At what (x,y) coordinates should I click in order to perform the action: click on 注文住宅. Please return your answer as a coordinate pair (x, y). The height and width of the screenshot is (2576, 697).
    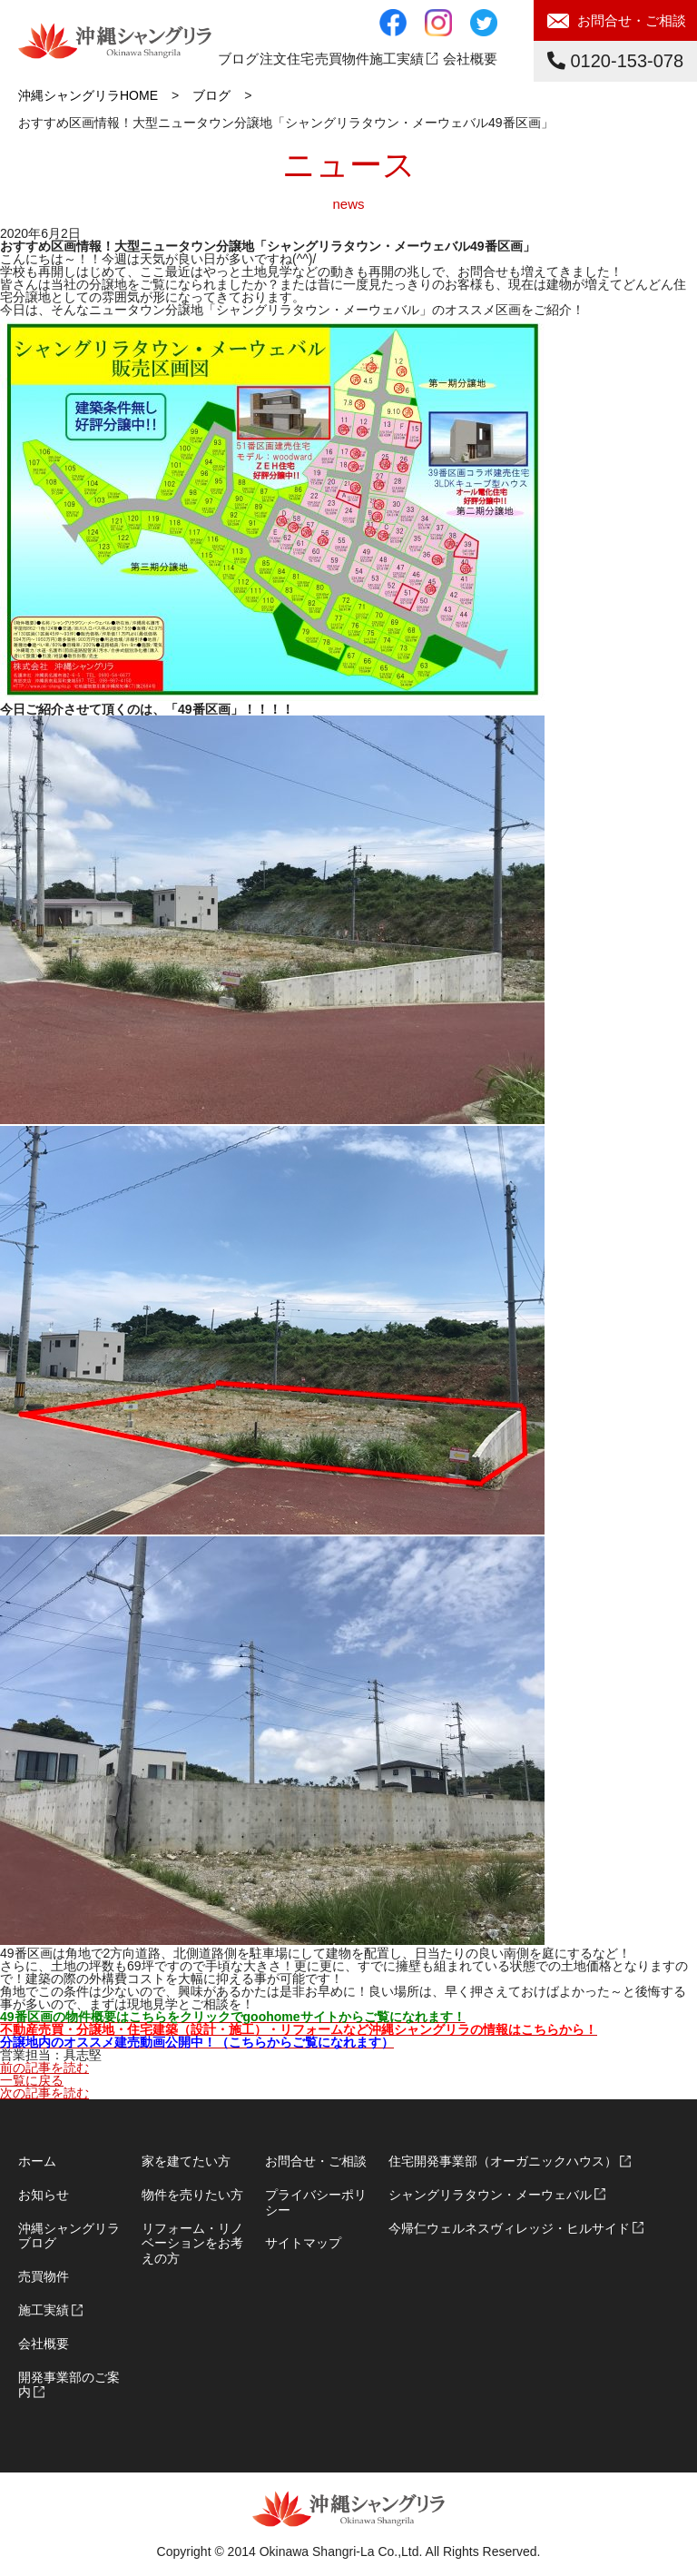
    Looking at the image, I should click on (287, 58).